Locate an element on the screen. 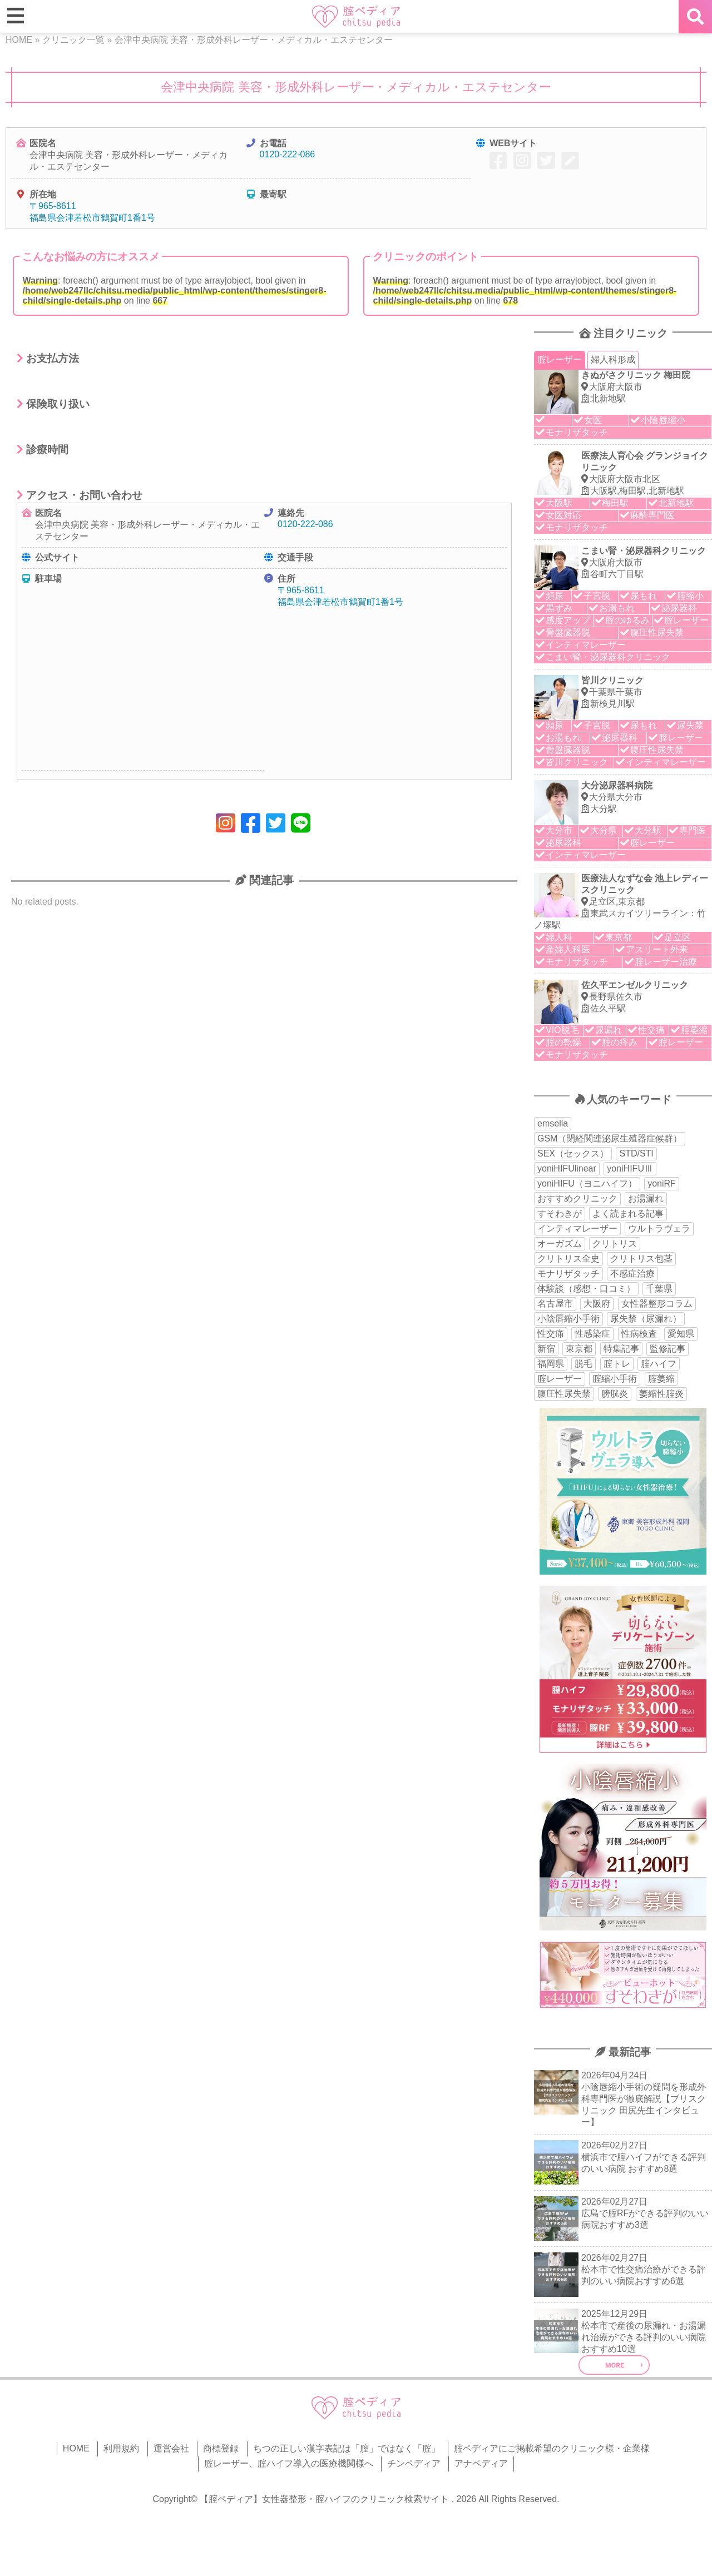 The image size is (712, 2576). 腹圧性尿失禁 [腹圧性尿失禁 (11個の項目)] is located at coordinates (564, 1393).